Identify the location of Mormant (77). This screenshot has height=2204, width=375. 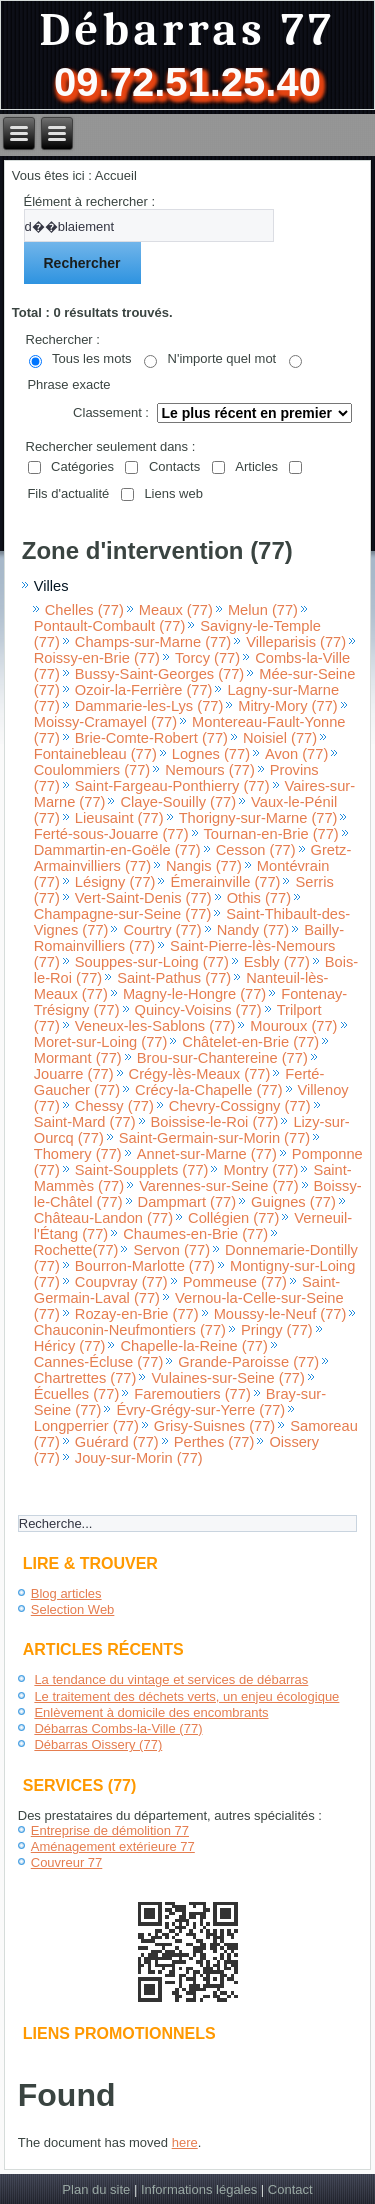
(78, 1058).